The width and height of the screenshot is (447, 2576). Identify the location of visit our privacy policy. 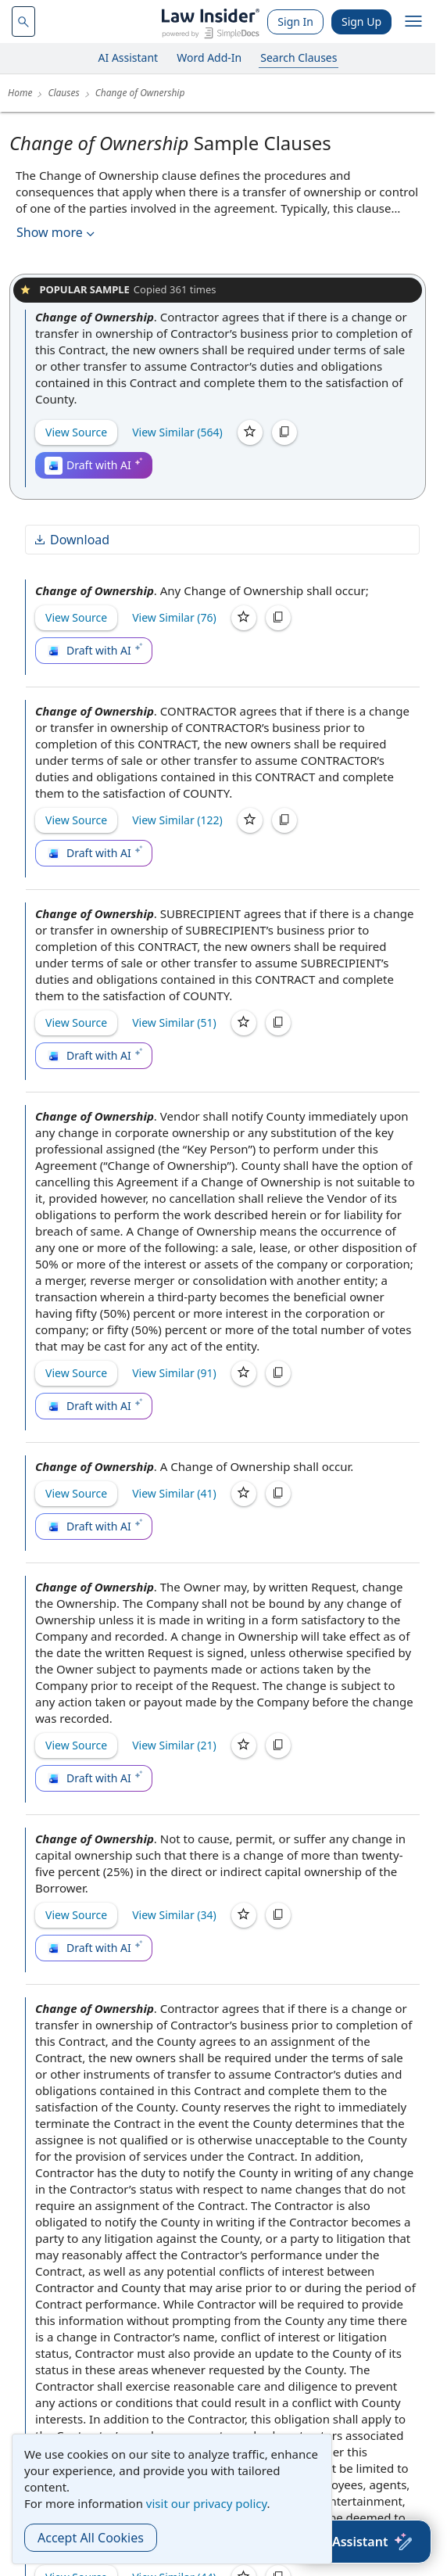
(206, 2503).